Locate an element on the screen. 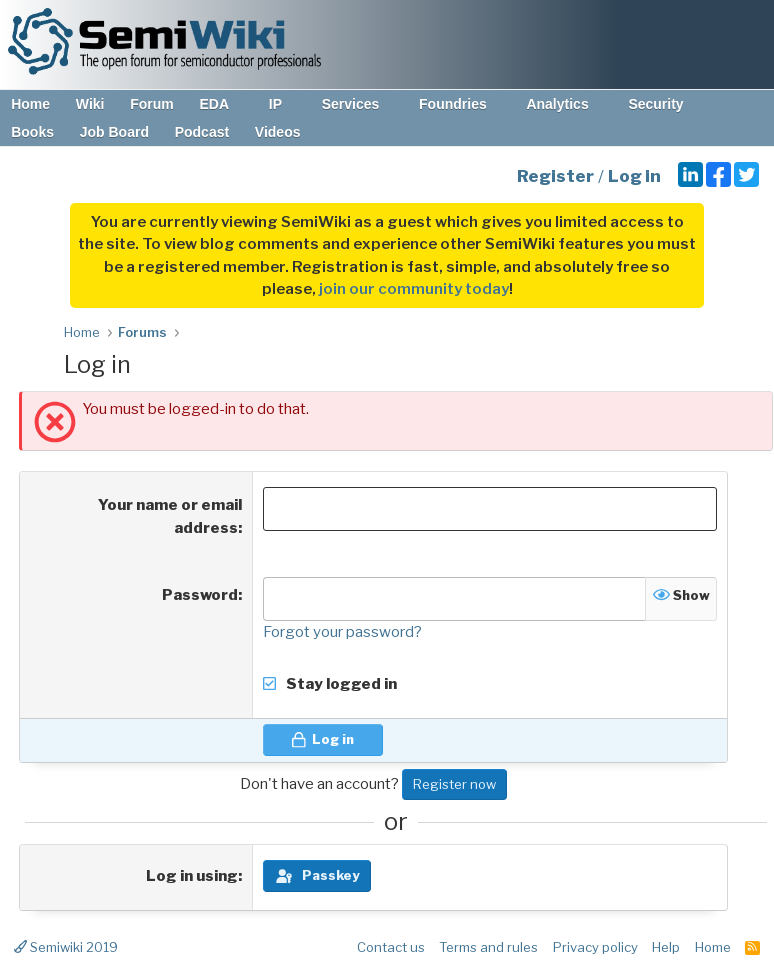 Image resolution: width=774 pixels, height=967 pixels. join our community today is located at coordinates (414, 289).